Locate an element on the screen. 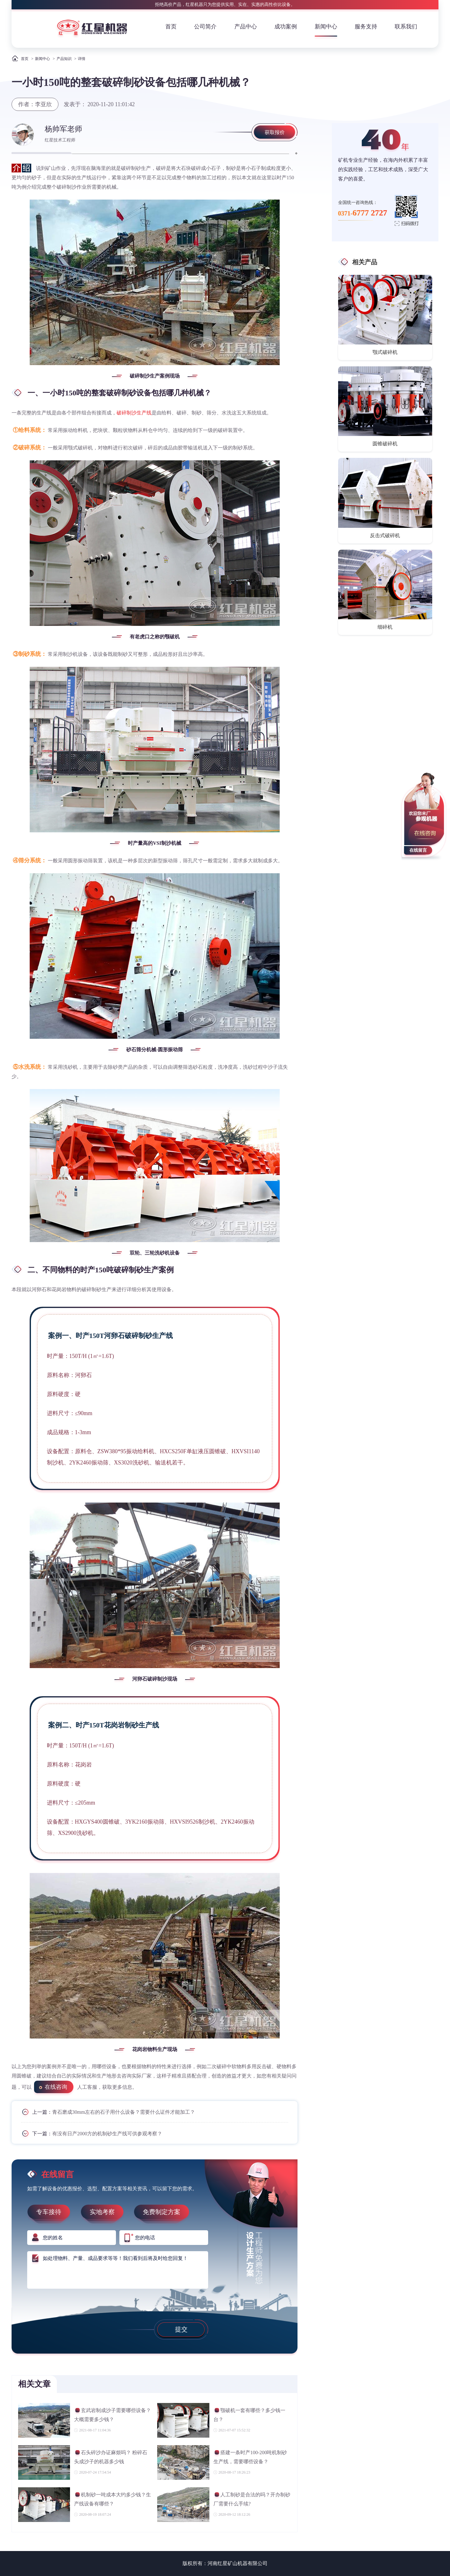 The image size is (450, 2576). 获取报价 is located at coordinates (275, 132).